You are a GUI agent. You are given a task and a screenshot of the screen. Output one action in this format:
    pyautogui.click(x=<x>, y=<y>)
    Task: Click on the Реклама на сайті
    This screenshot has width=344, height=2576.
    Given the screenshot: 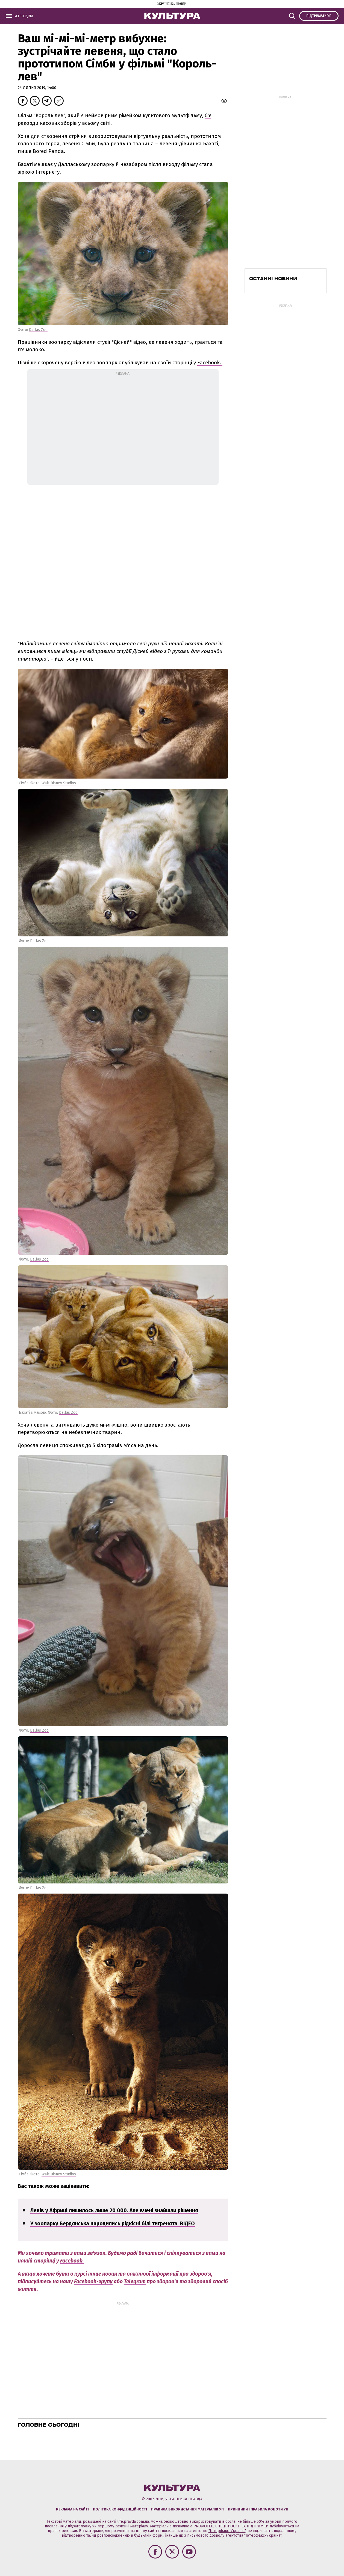 What is the action you would take?
    pyautogui.click(x=72, y=2509)
    